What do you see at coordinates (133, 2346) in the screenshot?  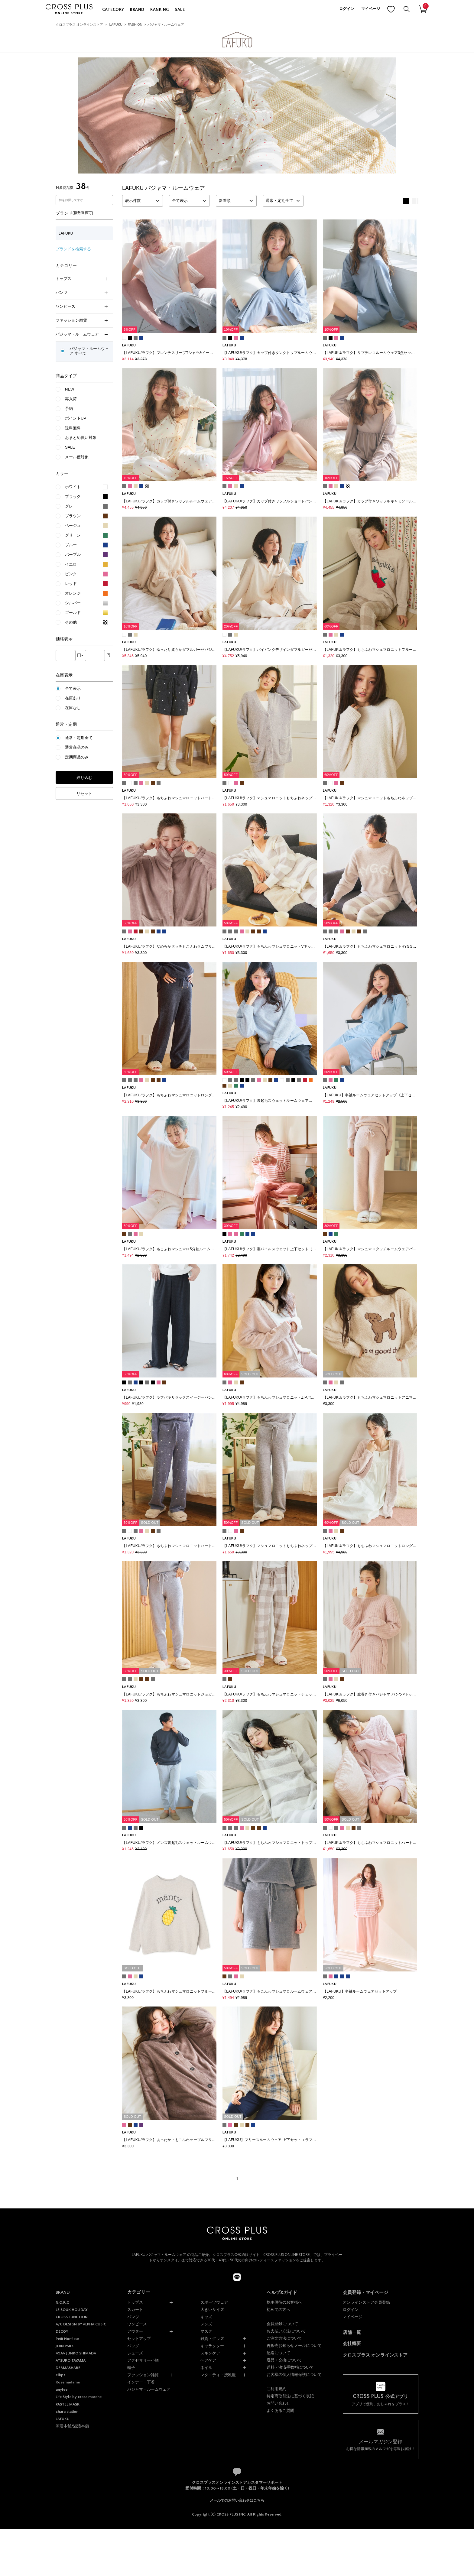 I see `バッグ` at bounding box center [133, 2346].